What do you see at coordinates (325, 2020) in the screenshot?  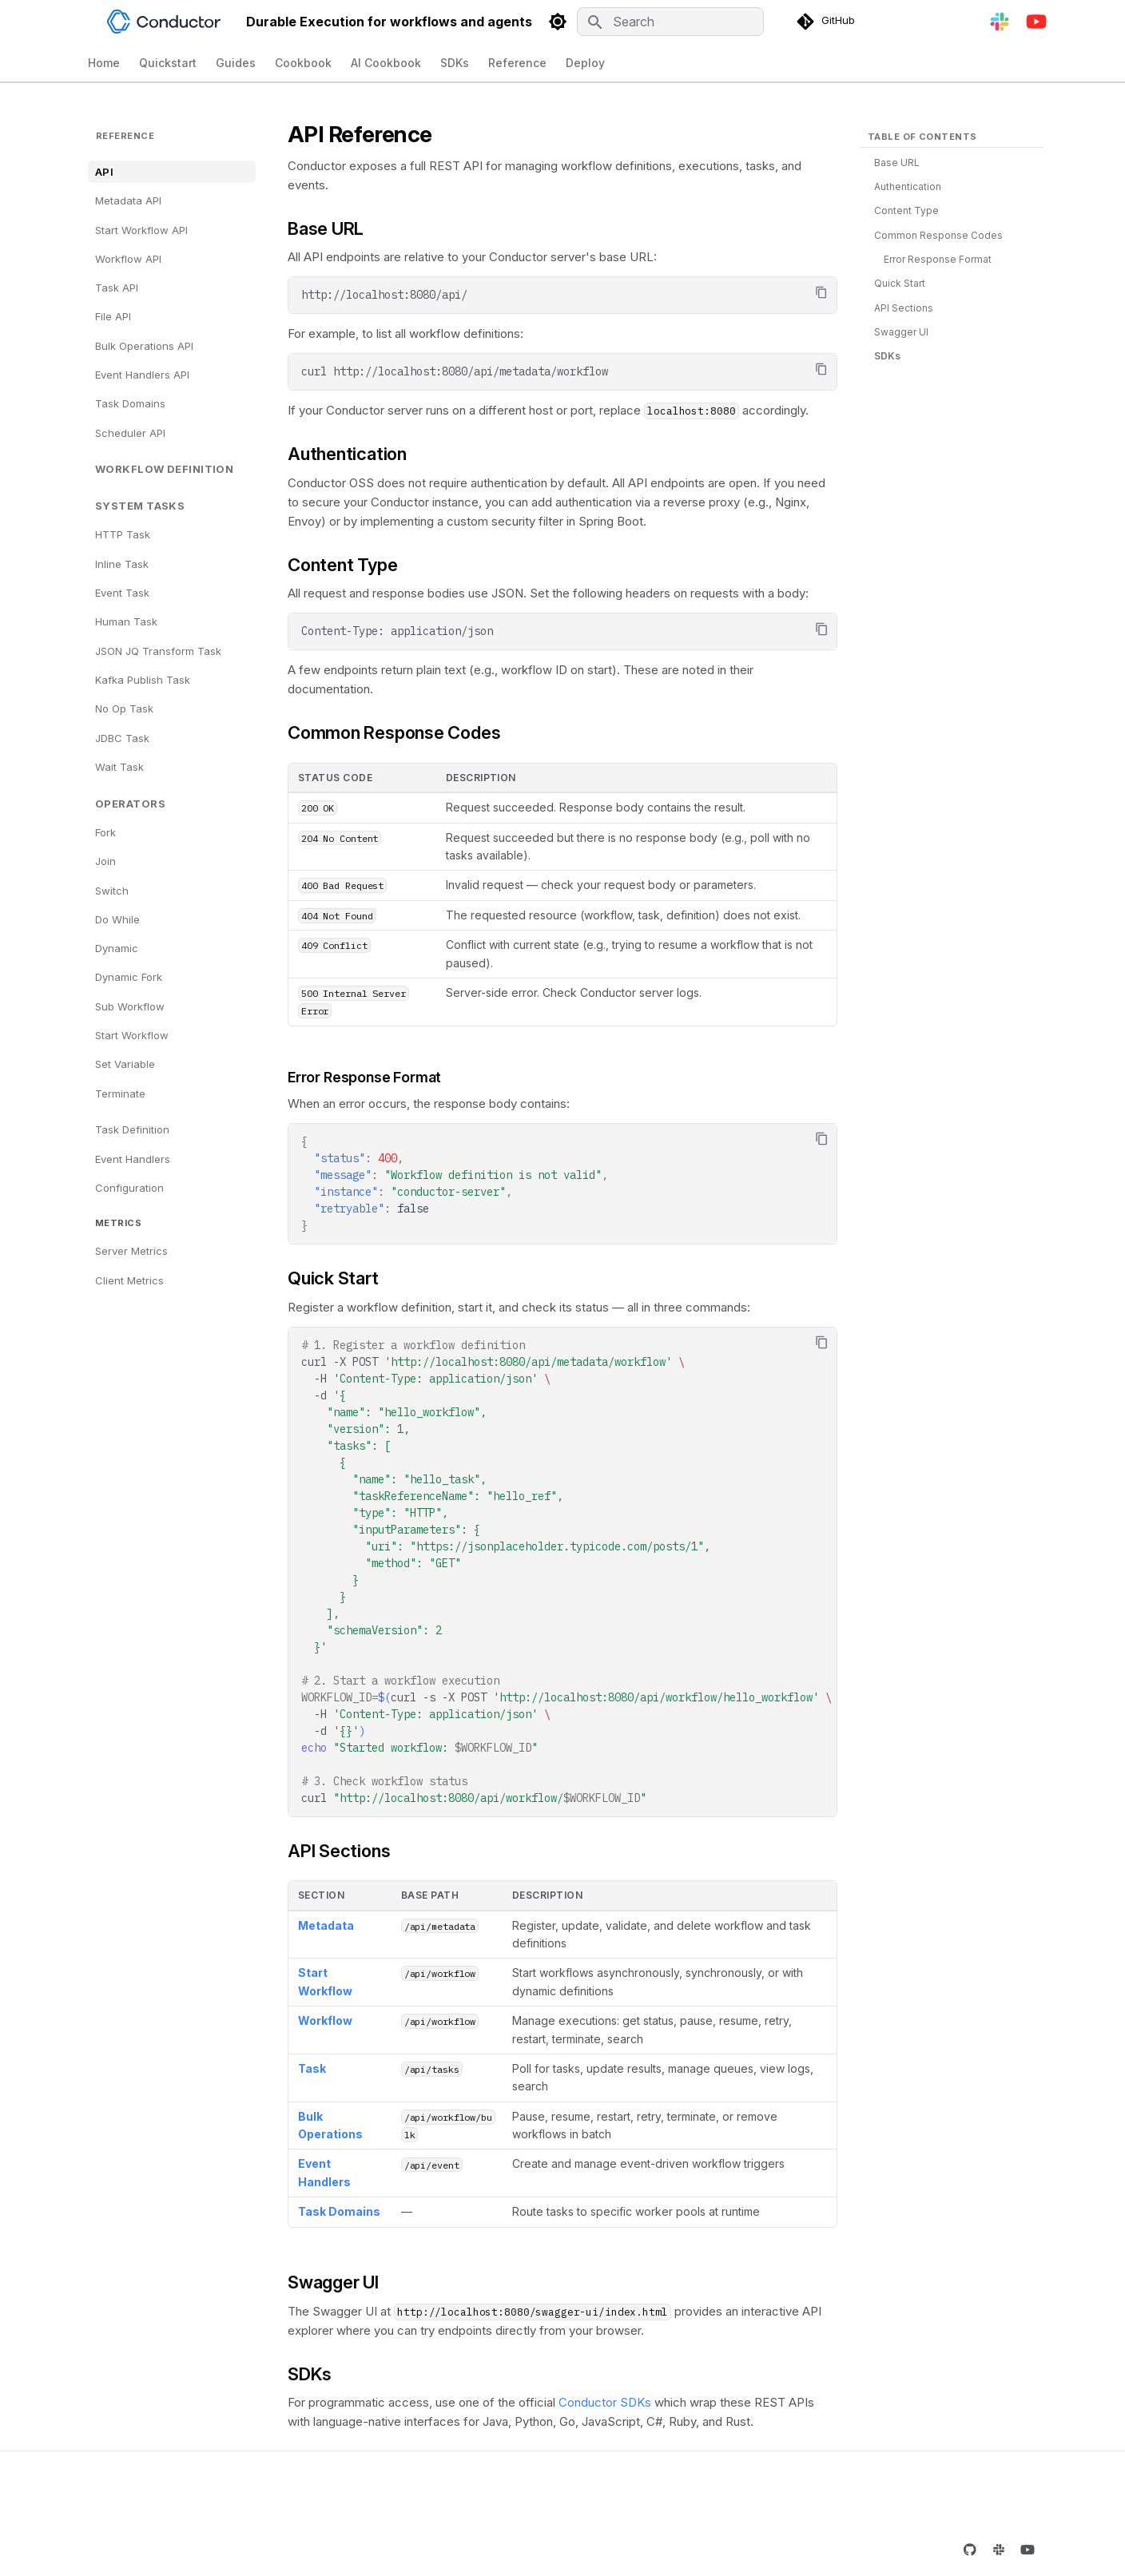 I see `Workflow` at bounding box center [325, 2020].